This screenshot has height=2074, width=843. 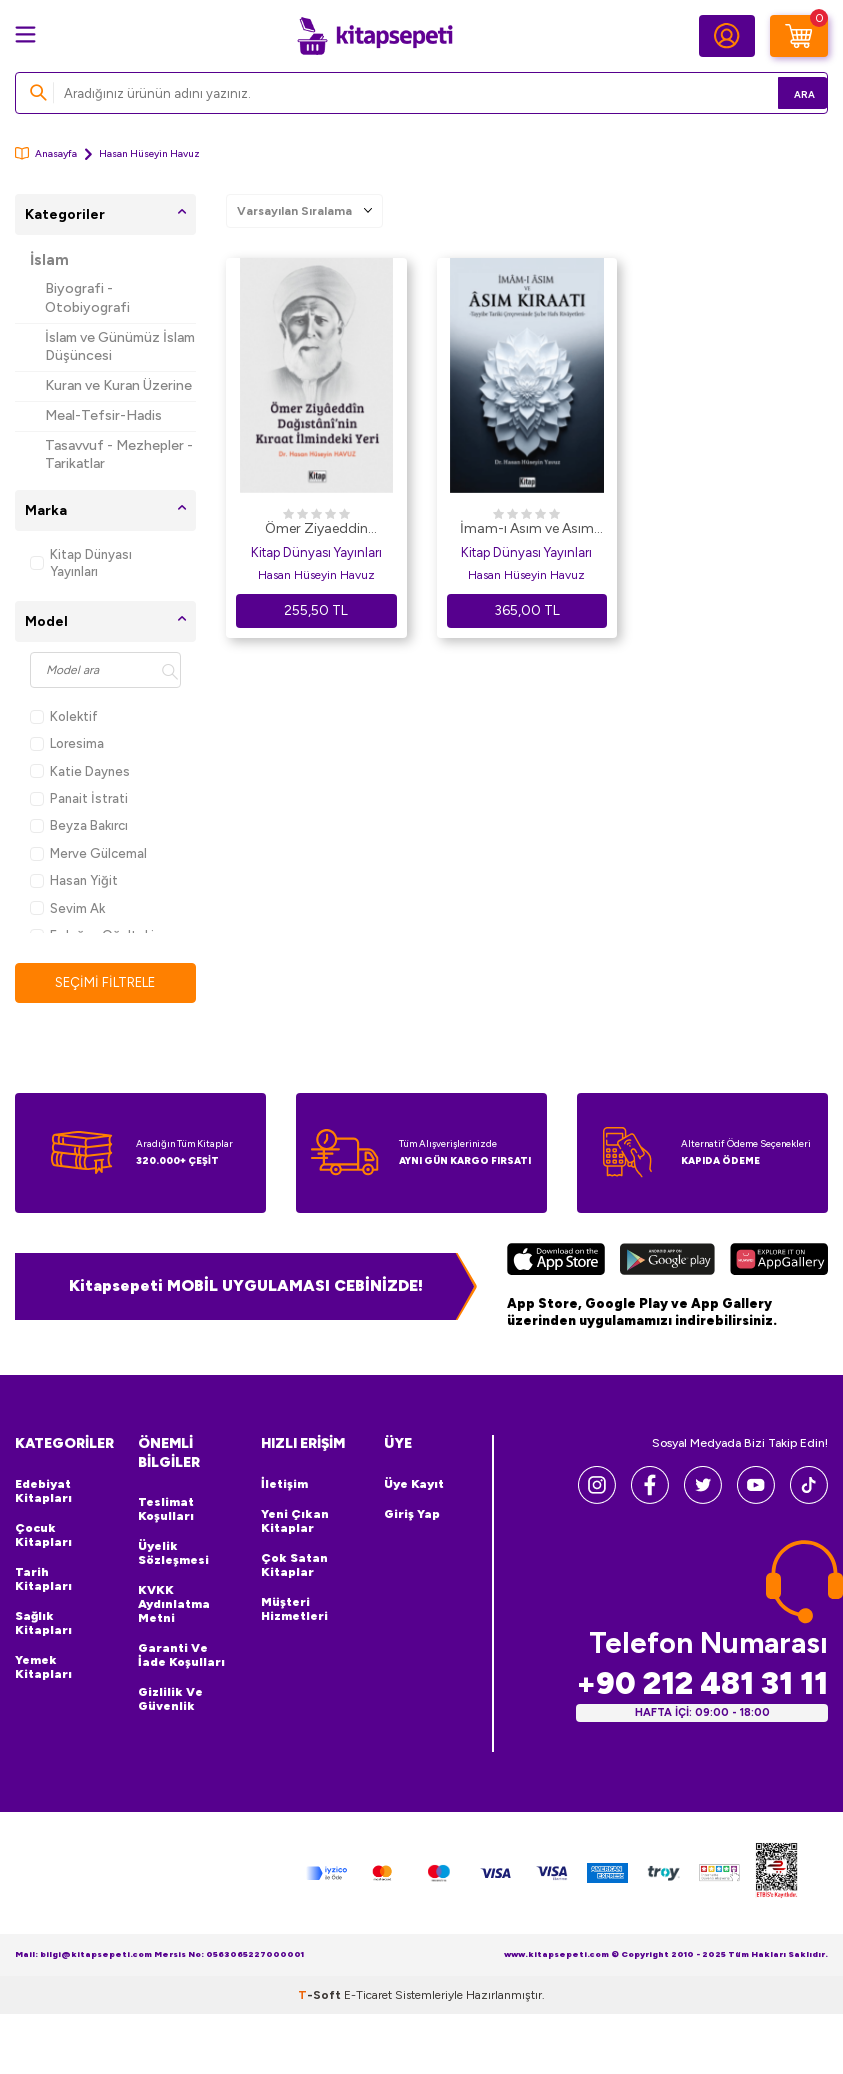 I want to click on Hasan Hüseyin Havuz, so click(x=316, y=575).